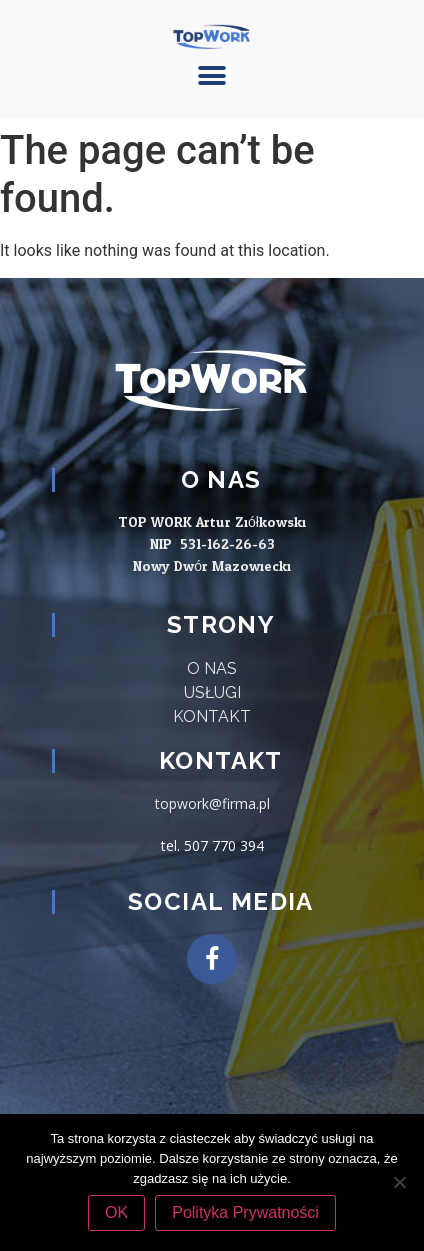 Image resolution: width=424 pixels, height=1251 pixels. Describe the element at coordinates (245, 1212) in the screenshot. I see `Polityka Prywatności` at that location.